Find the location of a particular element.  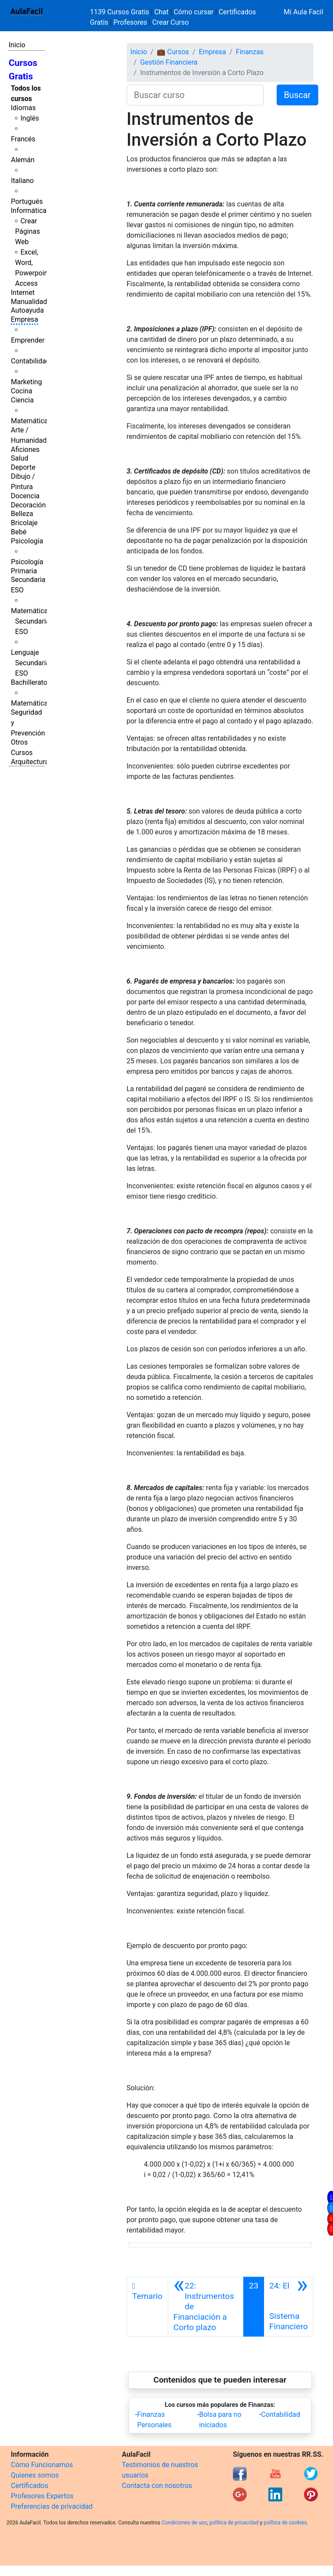

Informática is located at coordinates (28, 210).